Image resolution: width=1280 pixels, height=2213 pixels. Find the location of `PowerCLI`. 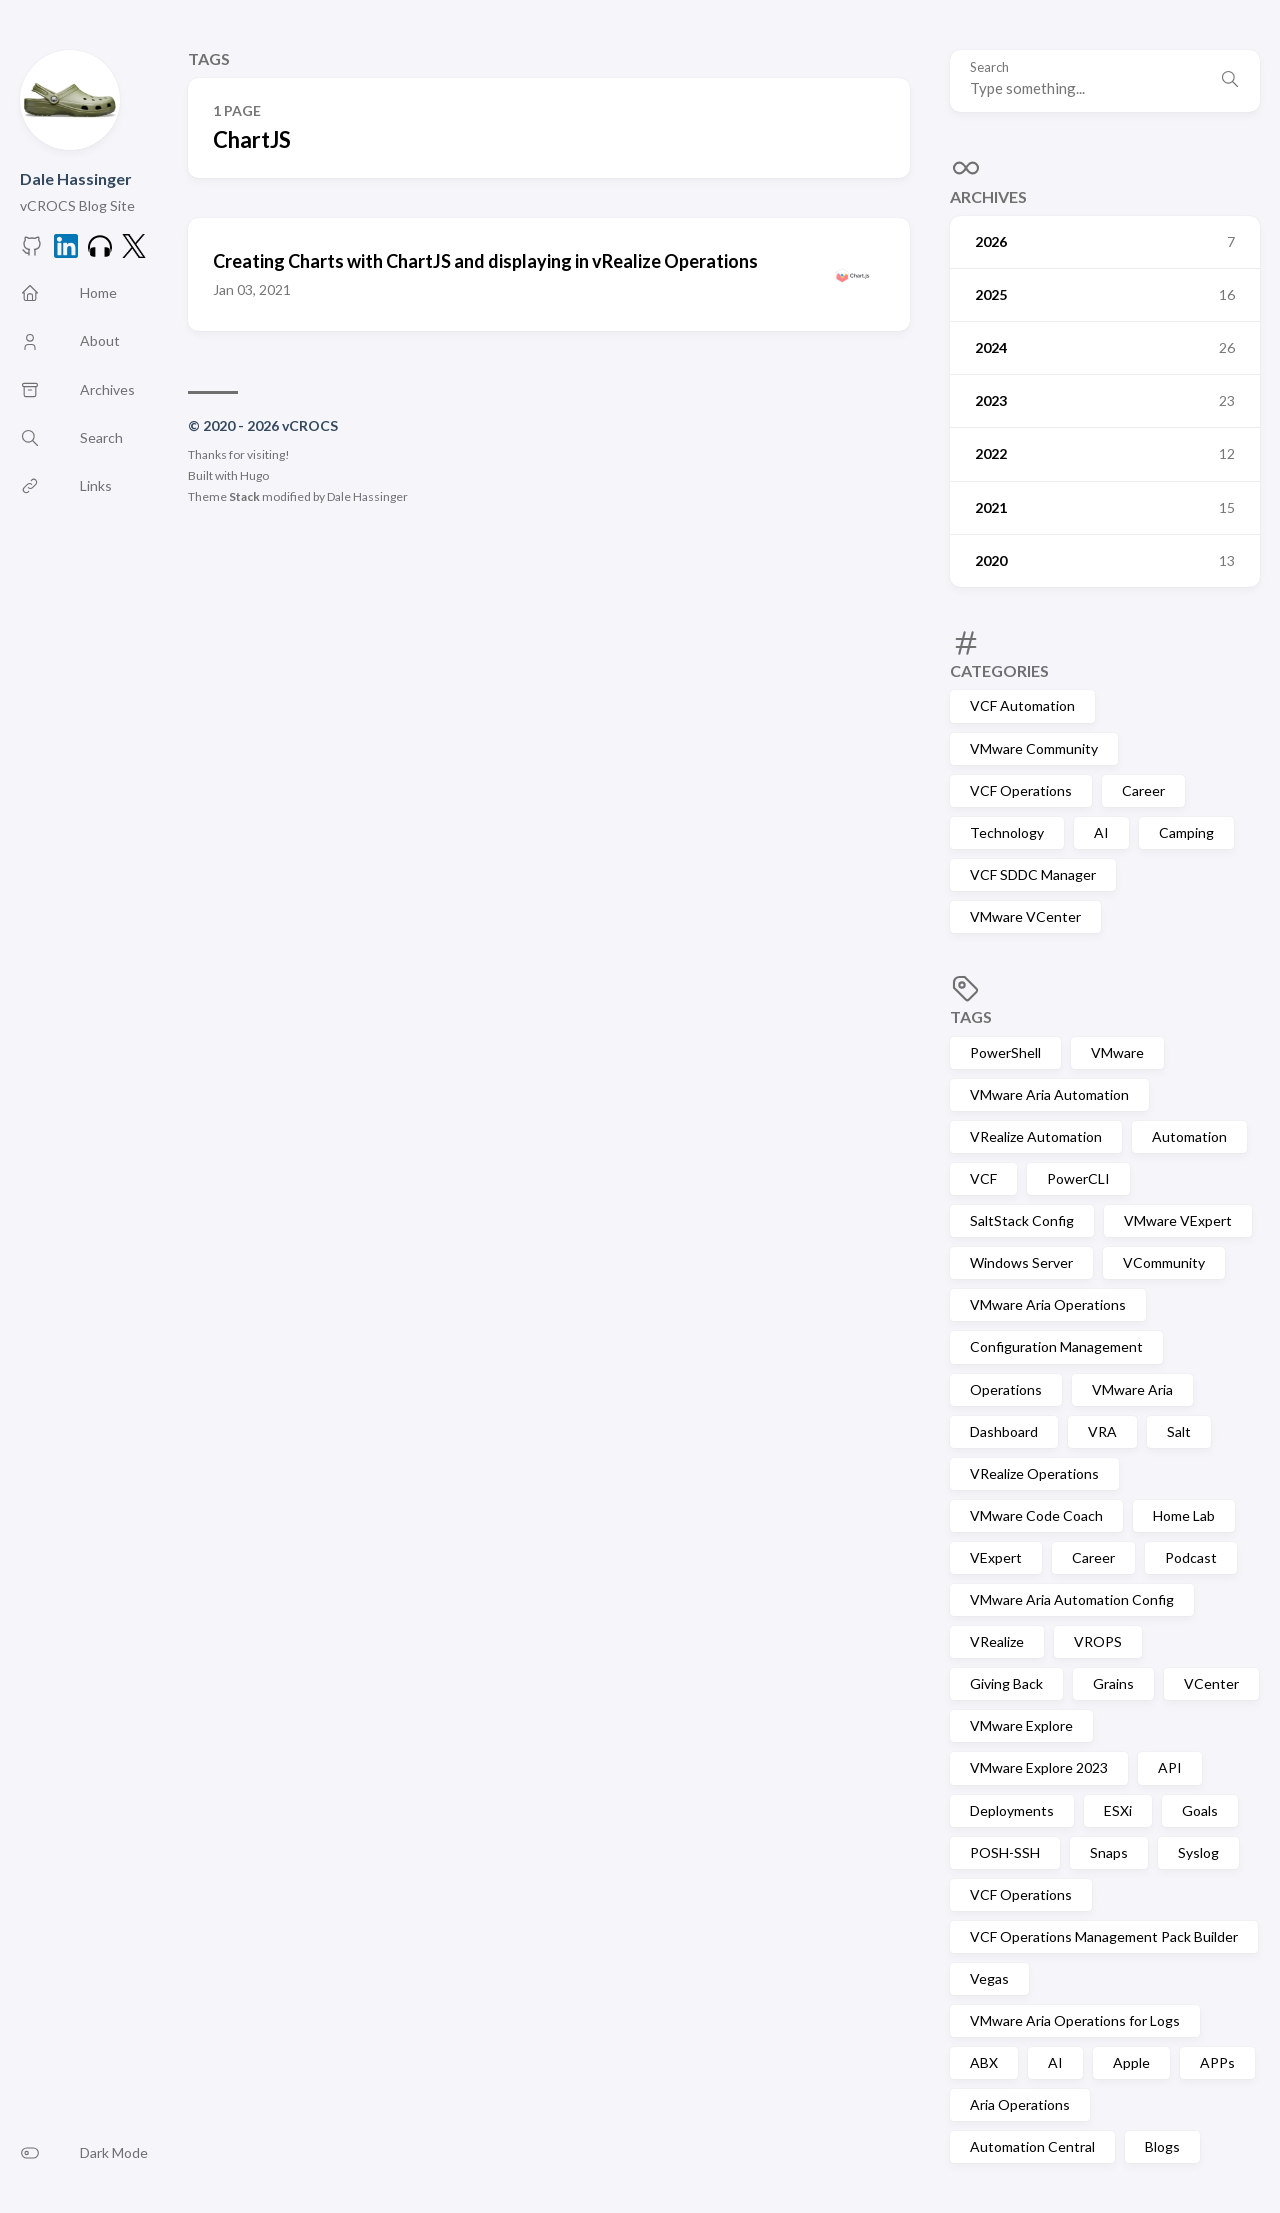

PowerCLI is located at coordinates (1078, 1178).